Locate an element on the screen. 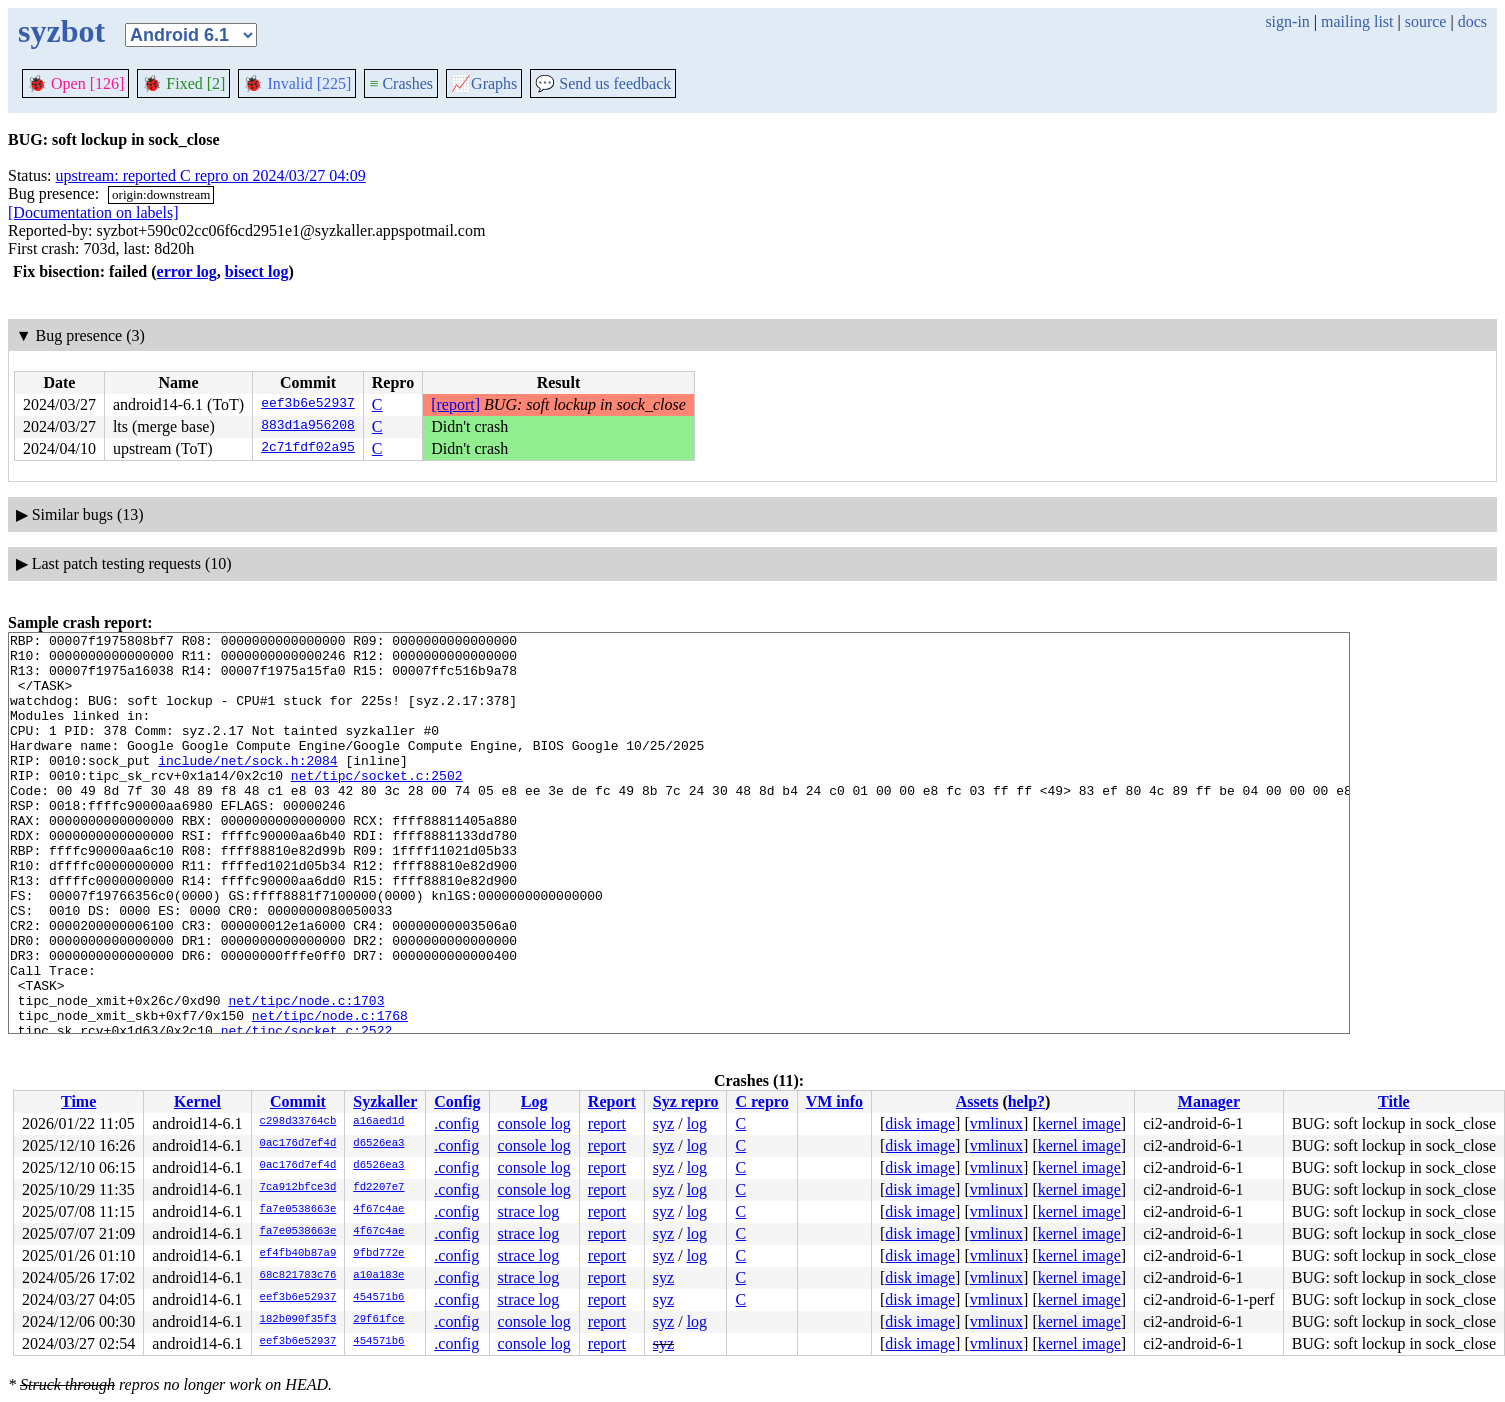  error log is located at coordinates (187, 271).